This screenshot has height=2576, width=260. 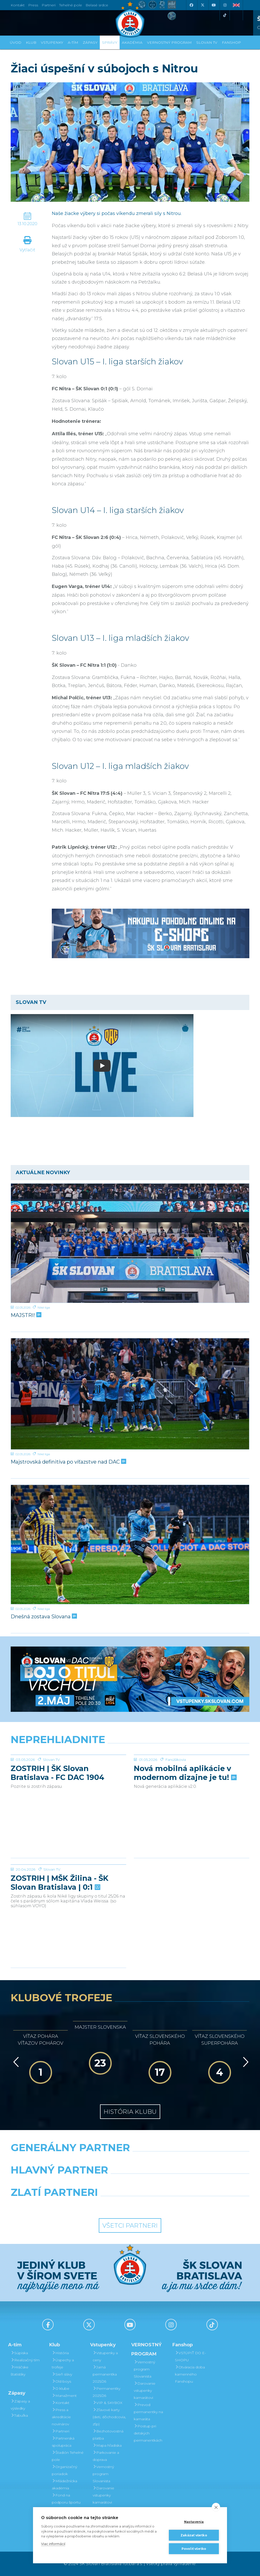 I want to click on Fond na podporu športu, so click(x=66, y=2499).